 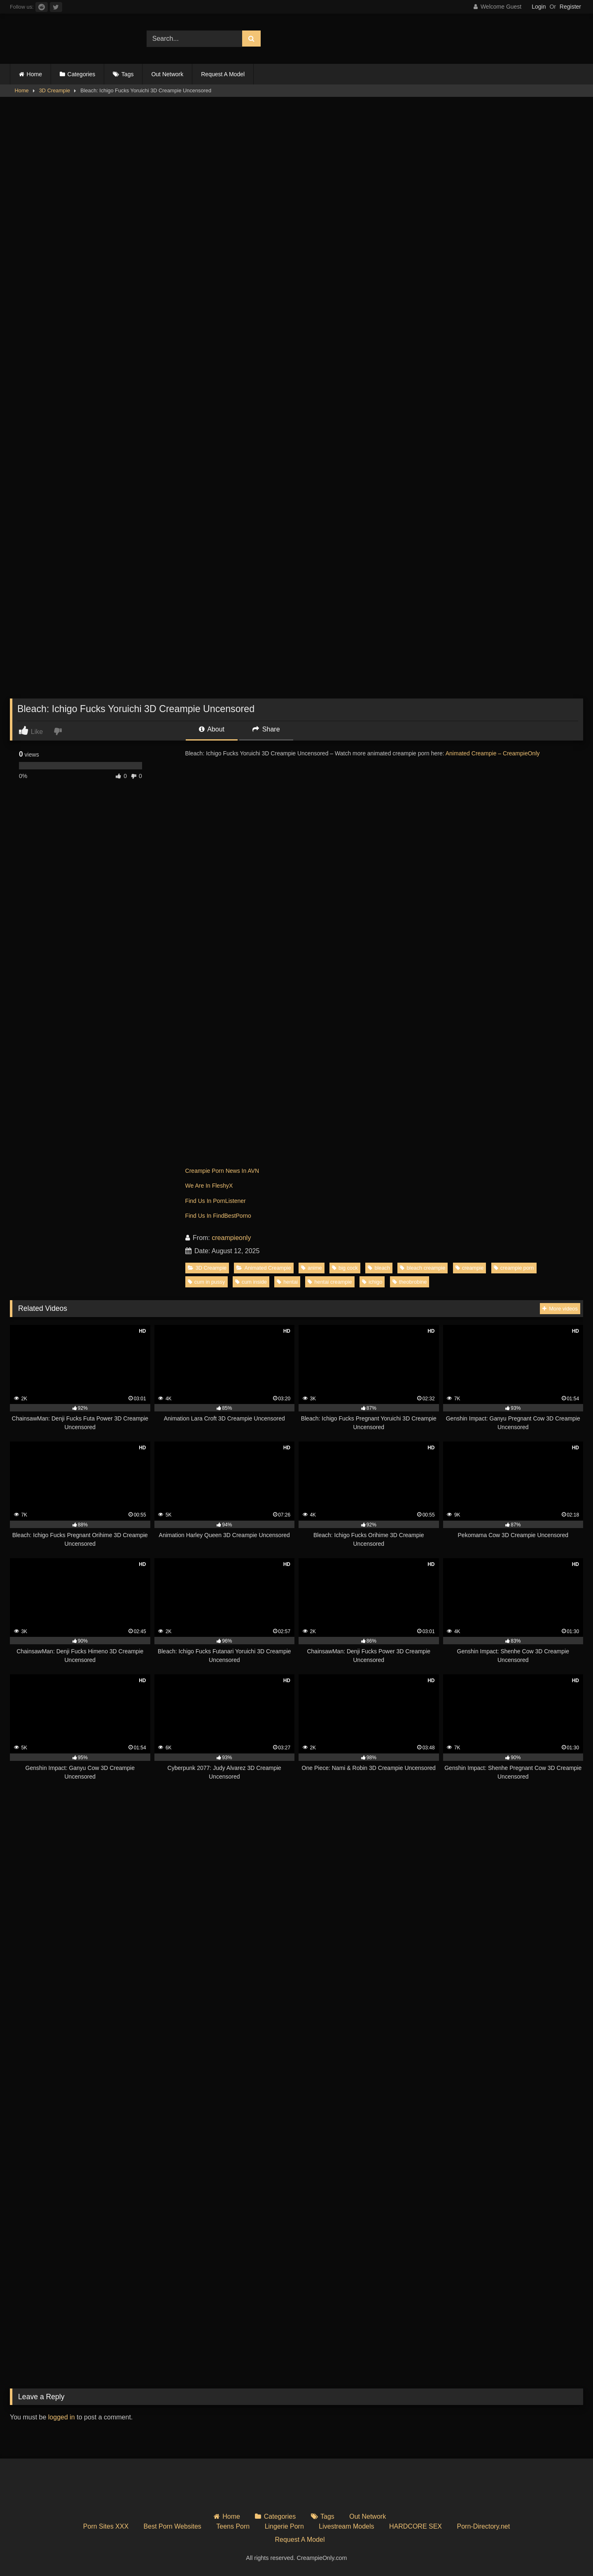 What do you see at coordinates (330, 1282) in the screenshot?
I see `hentai creampie` at bounding box center [330, 1282].